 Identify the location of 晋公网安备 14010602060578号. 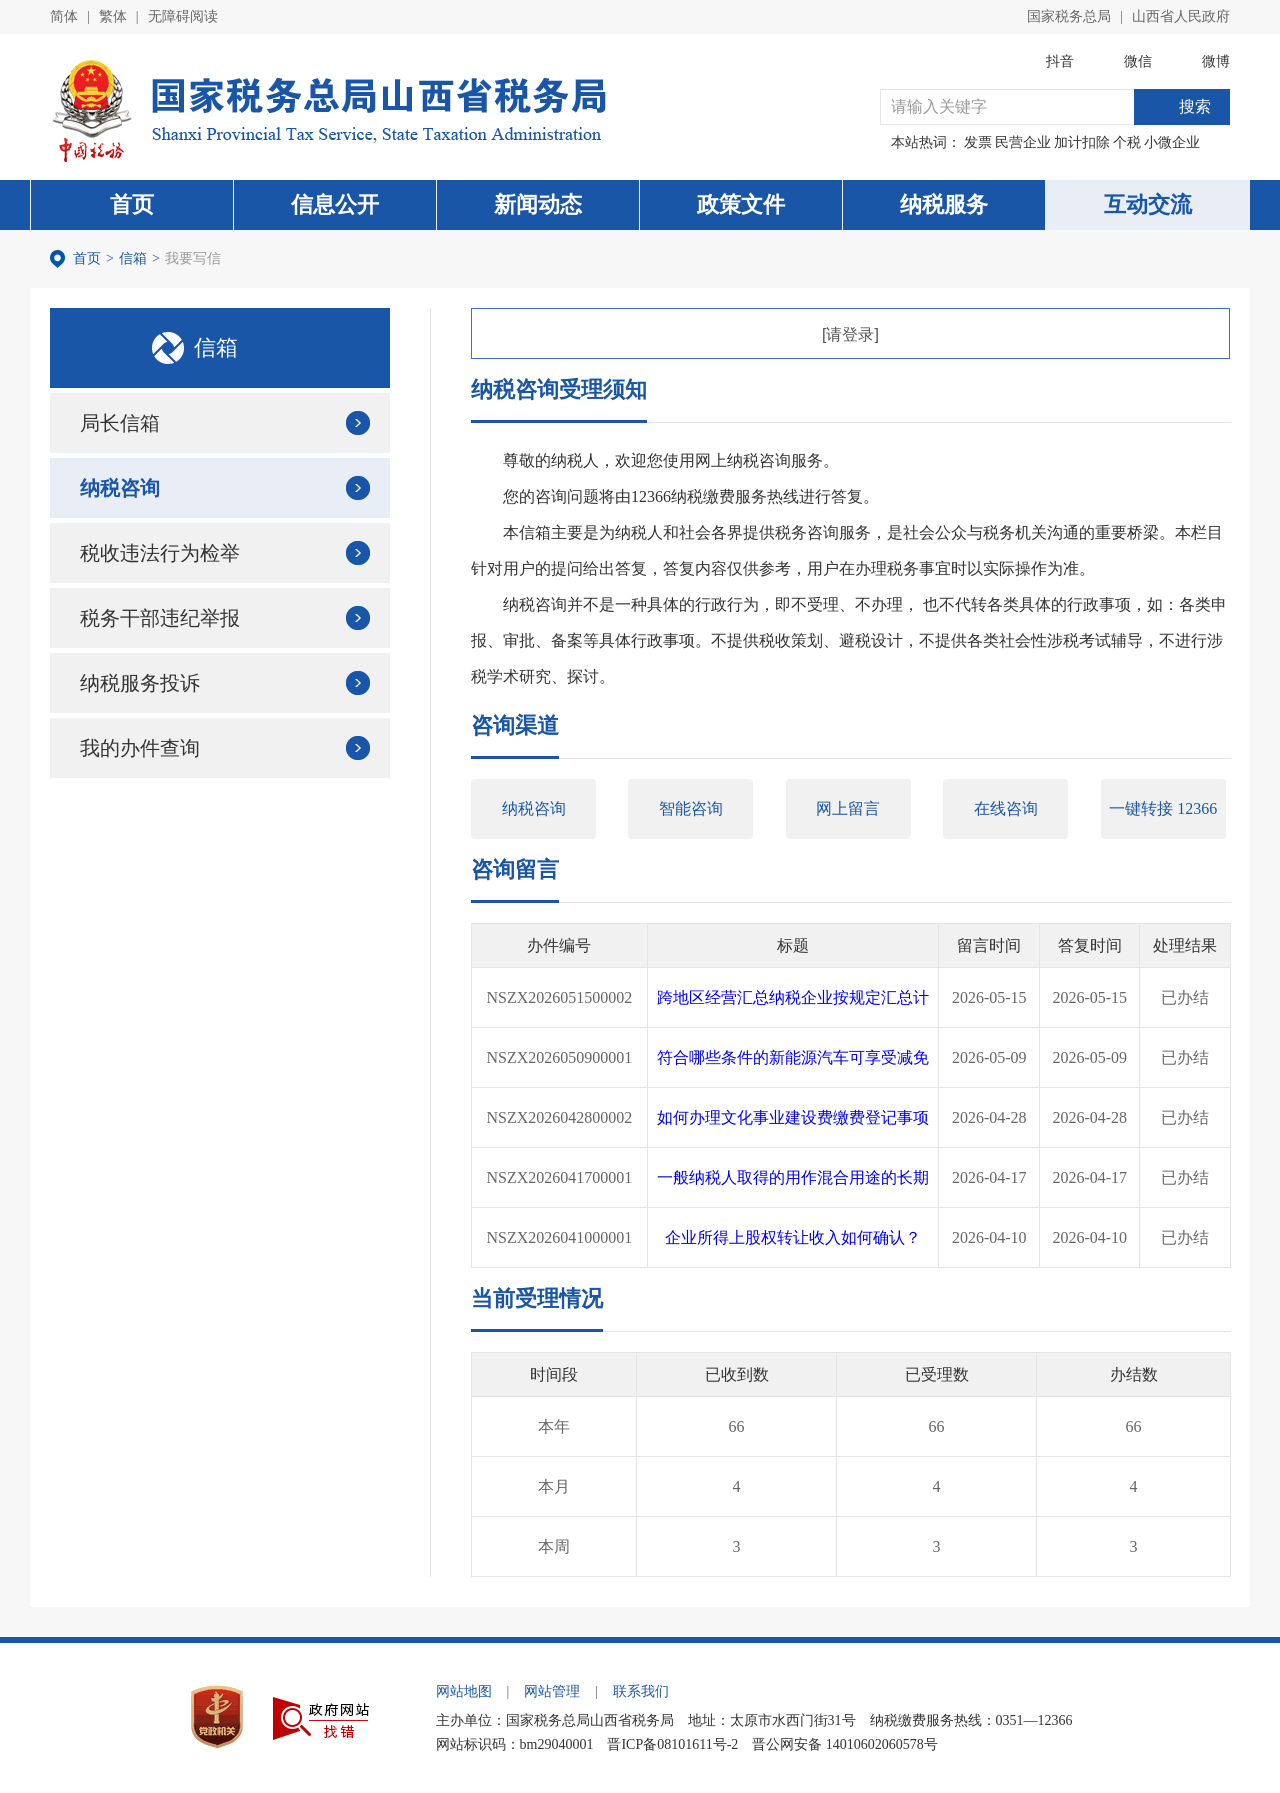
(845, 1744).